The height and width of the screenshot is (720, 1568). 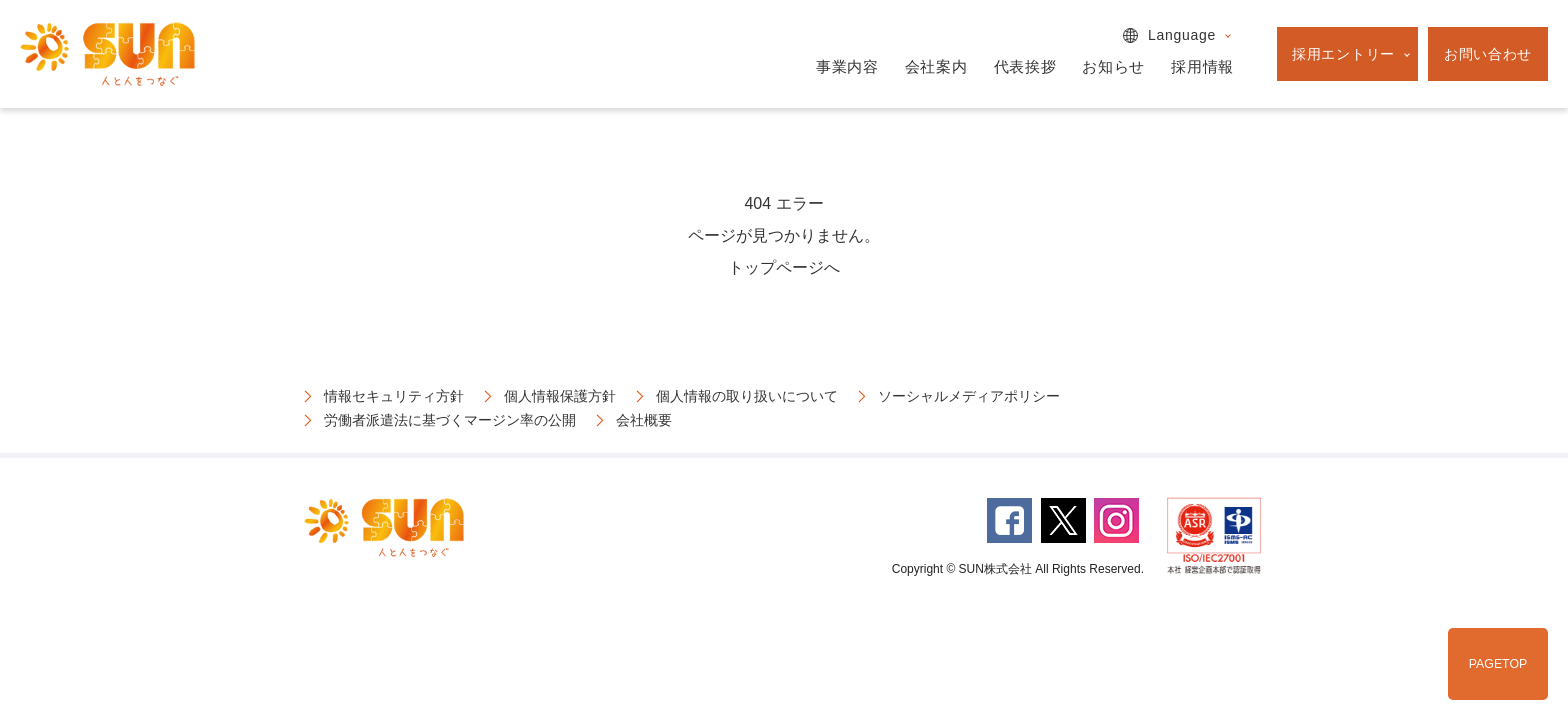 What do you see at coordinates (644, 420) in the screenshot?
I see `会社概要` at bounding box center [644, 420].